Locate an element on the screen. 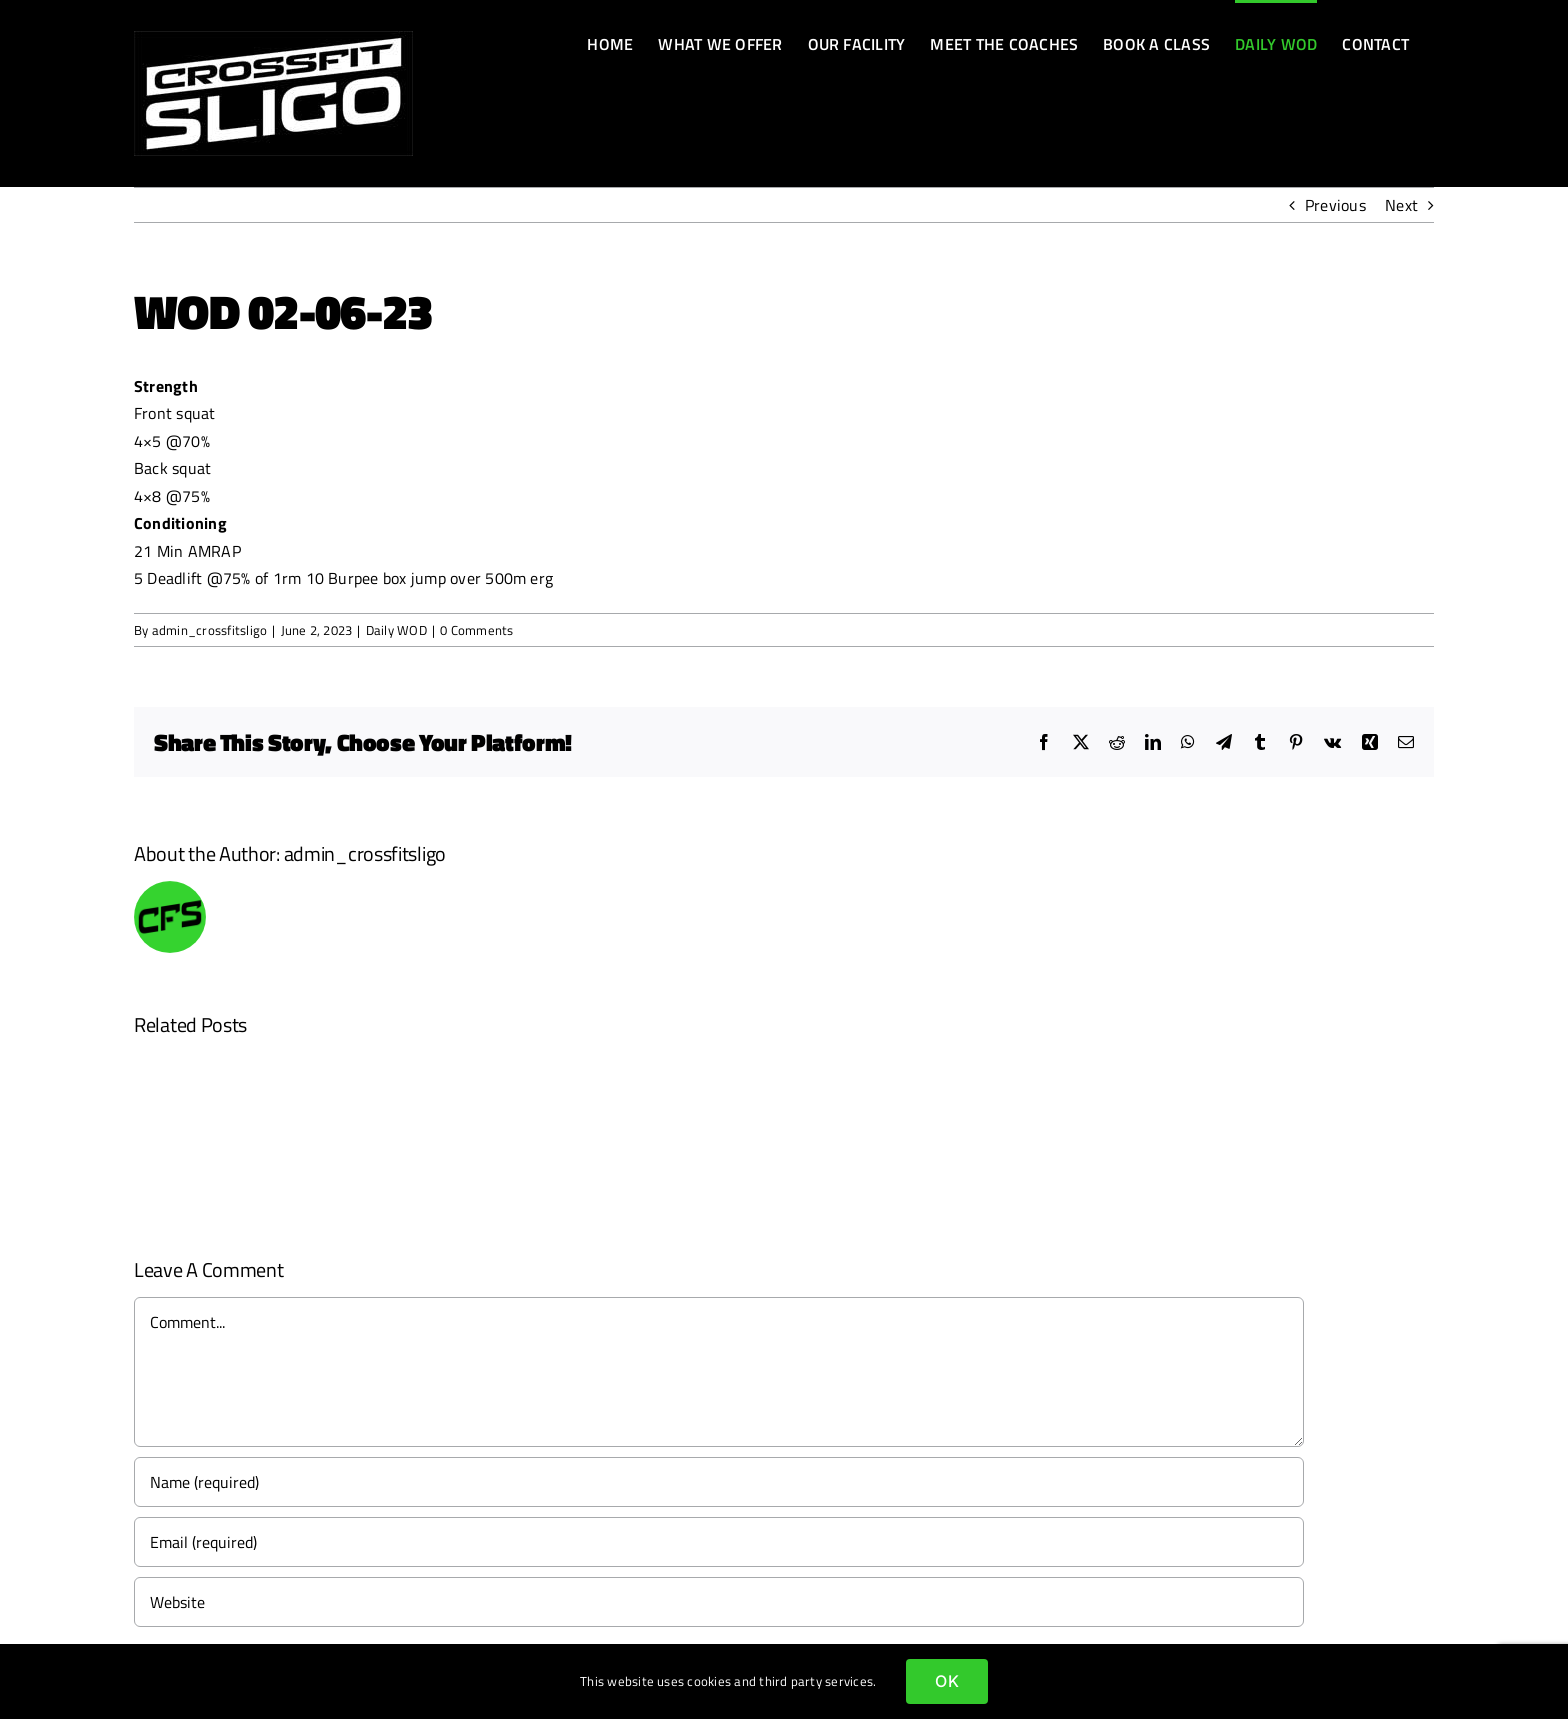 The image size is (1568, 1719). 0 Comments is located at coordinates (476, 630).